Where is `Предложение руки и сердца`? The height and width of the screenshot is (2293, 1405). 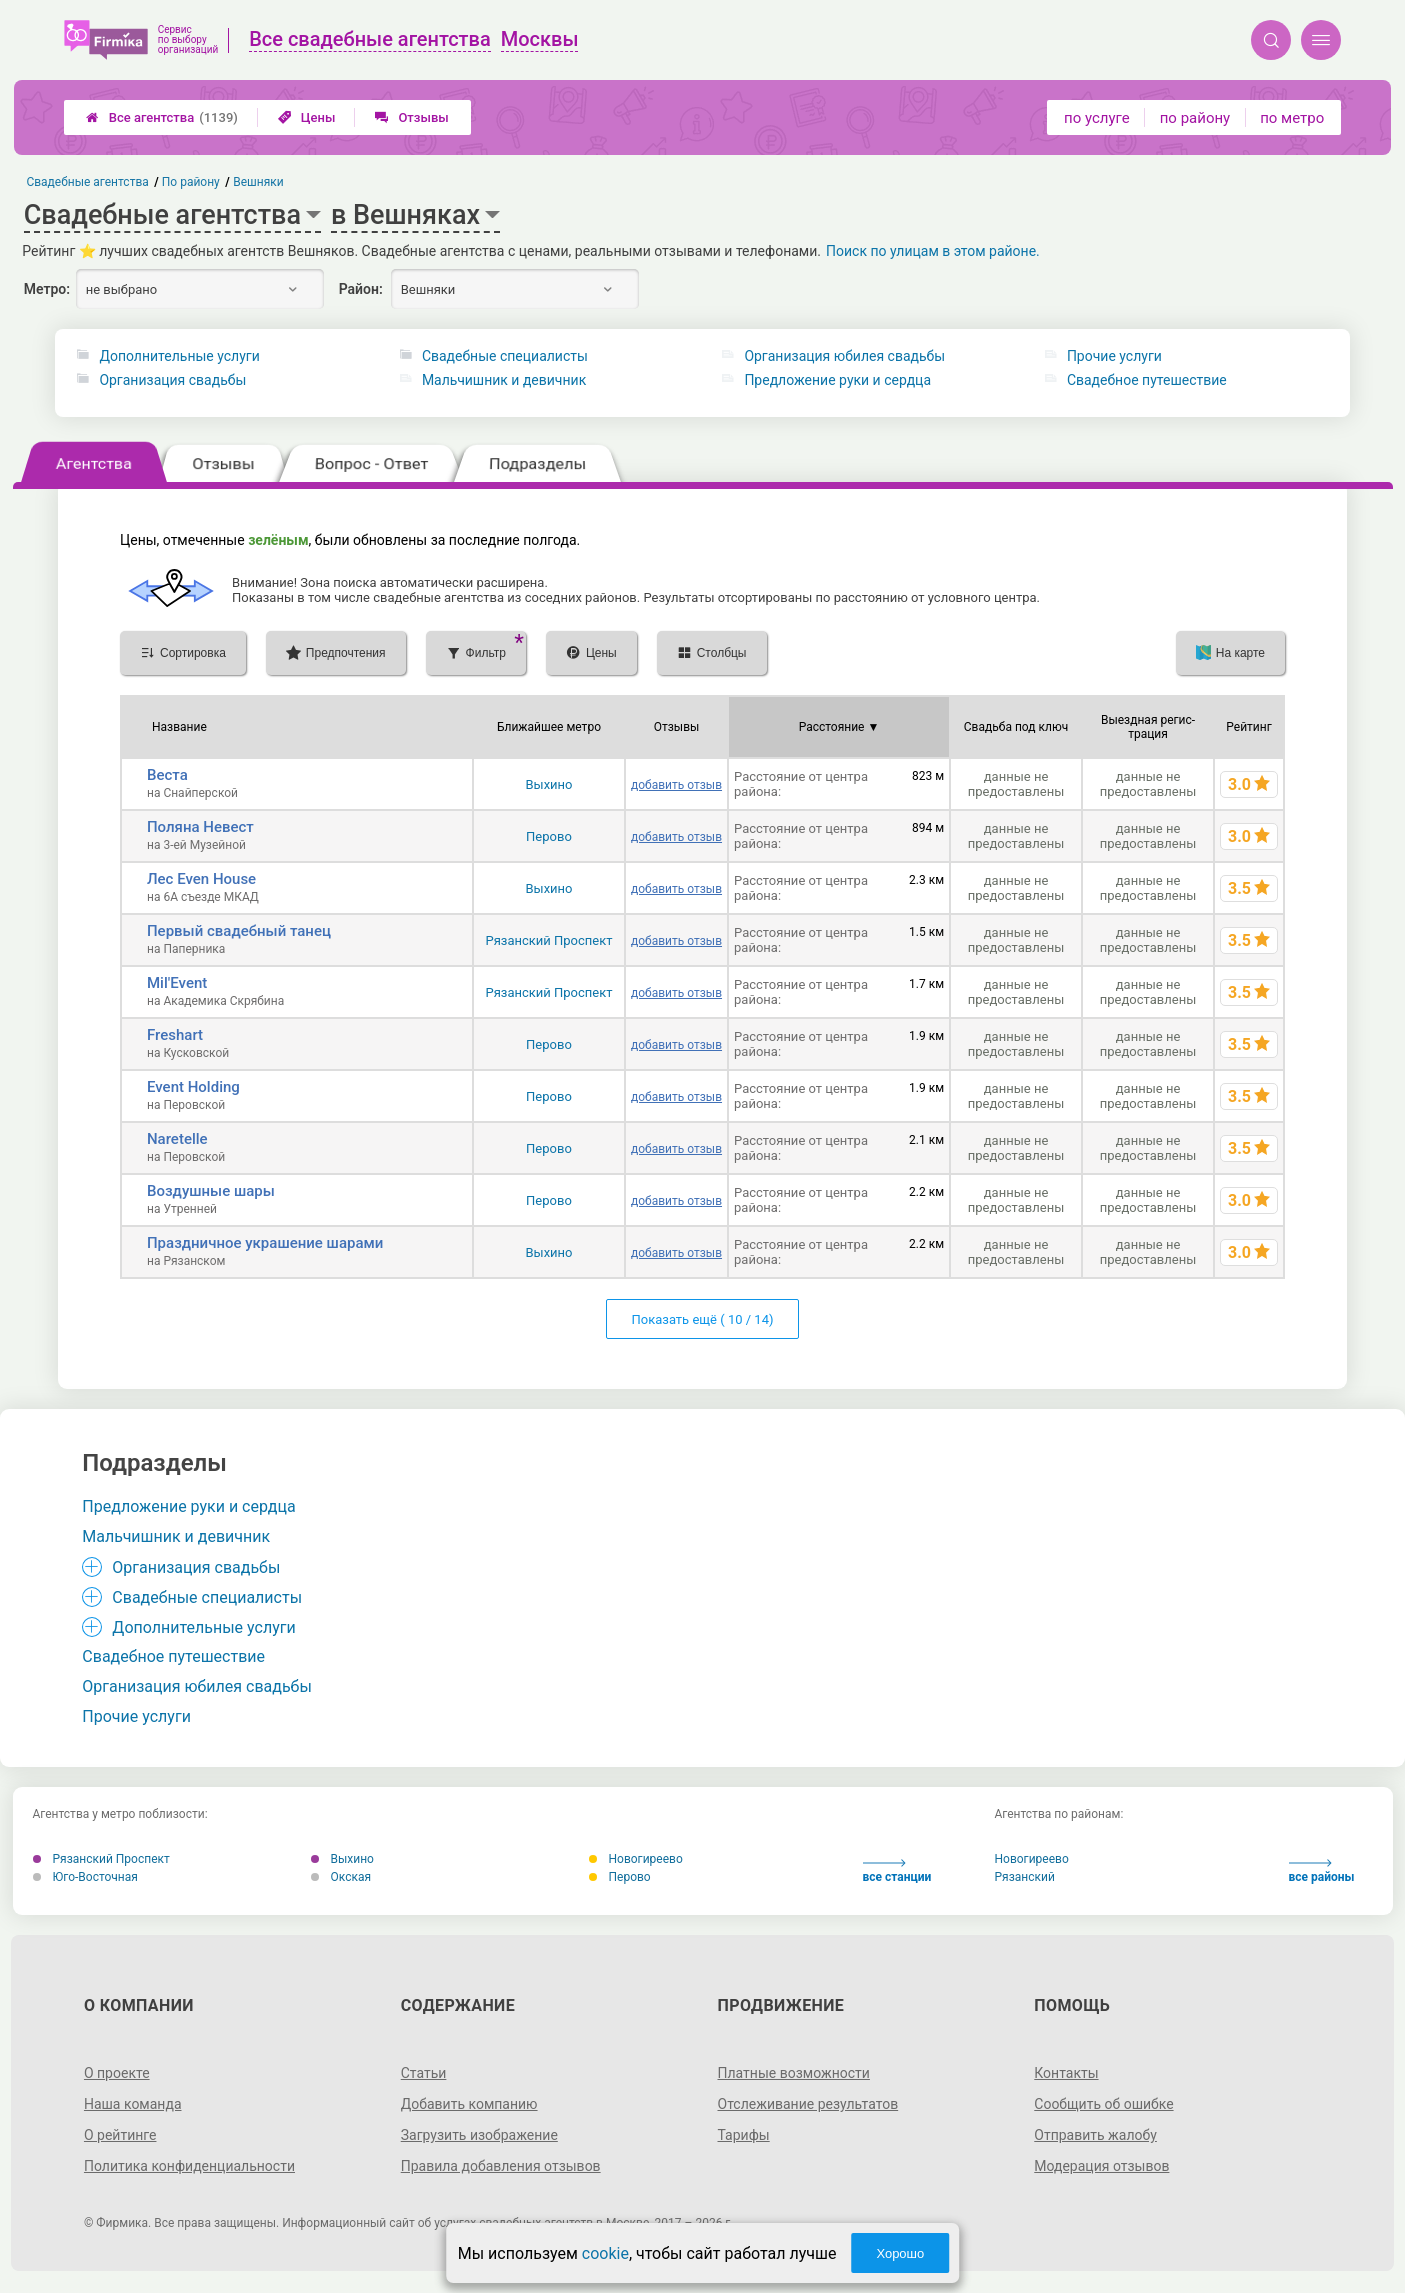 Предложение руки и сердца is located at coordinates (837, 380).